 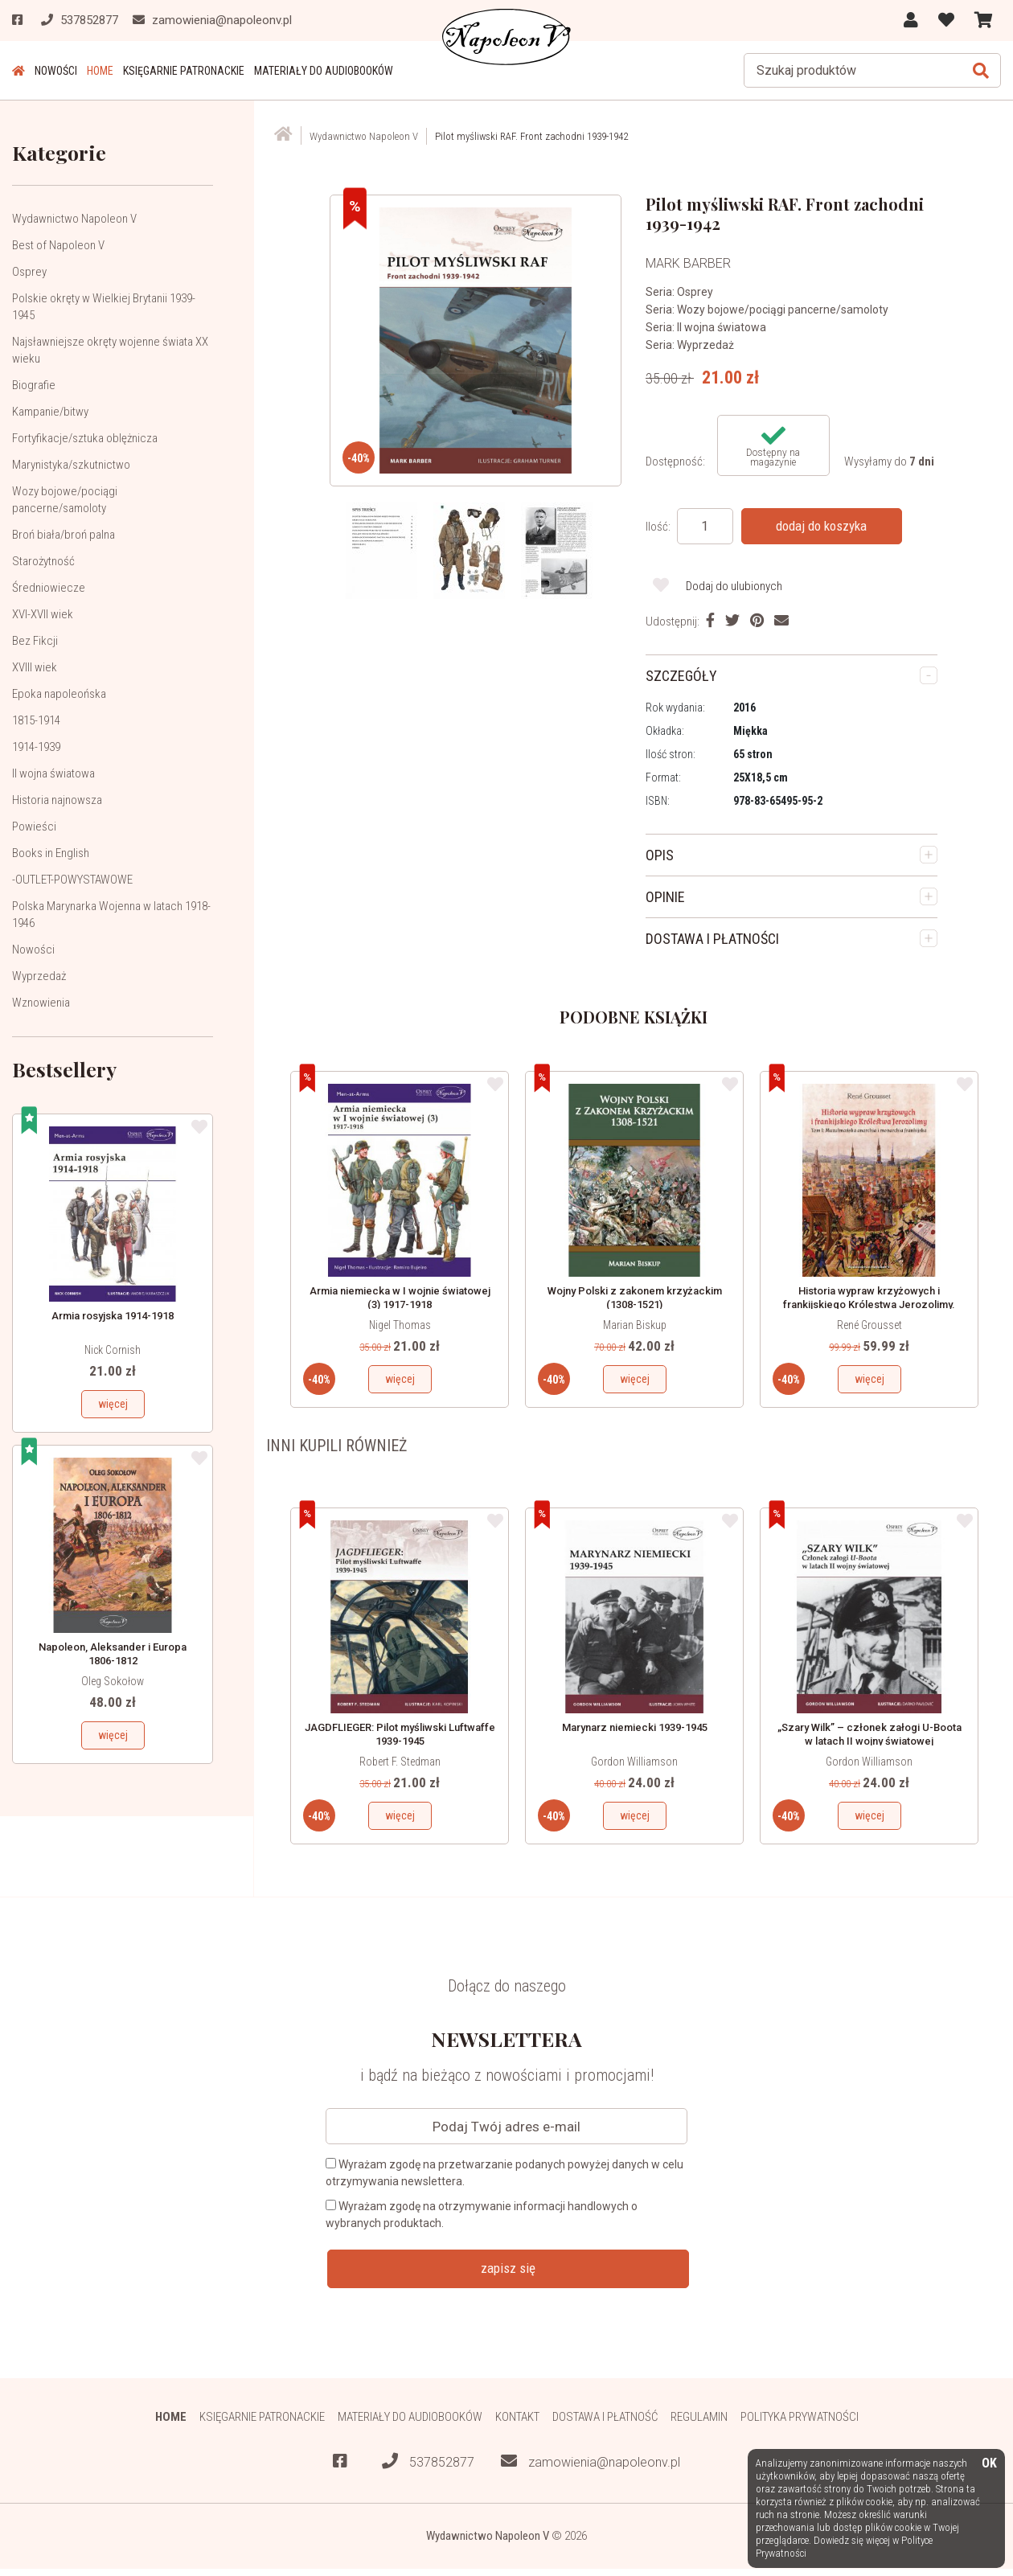 What do you see at coordinates (712, 938) in the screenshot?
I see `DOSTAWA I PŁATNOŚCI` at bounding box center [712, 938].